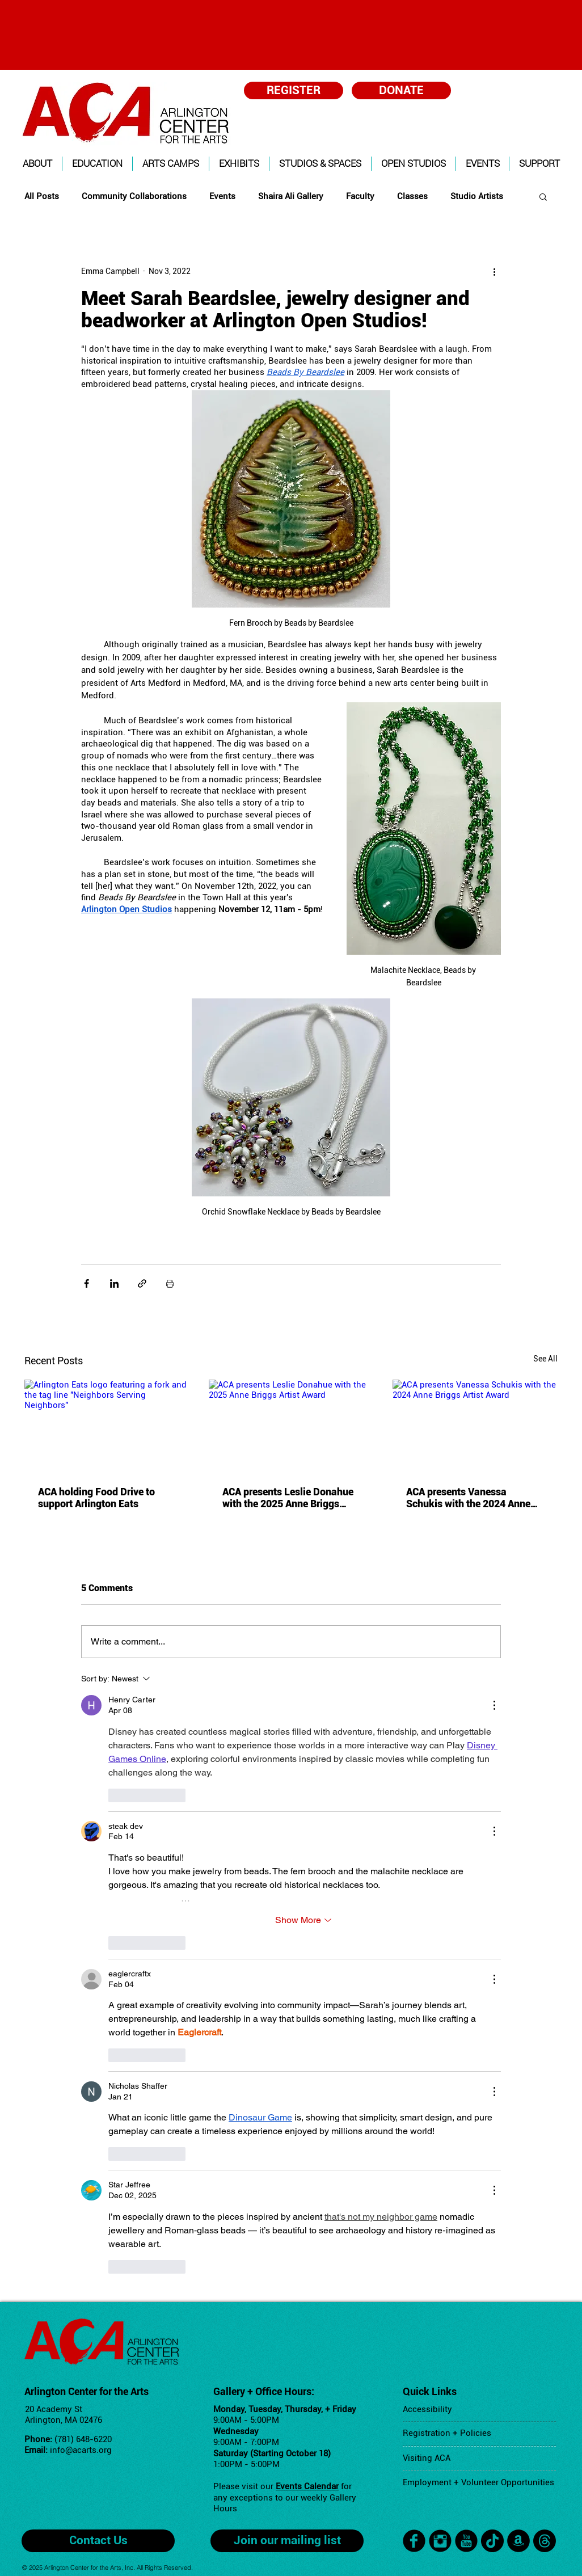  What do you see at coordinates (287, 2540) in the screenshot?
I see `[Join our mailing list]` at bounding box center [287, 2540].